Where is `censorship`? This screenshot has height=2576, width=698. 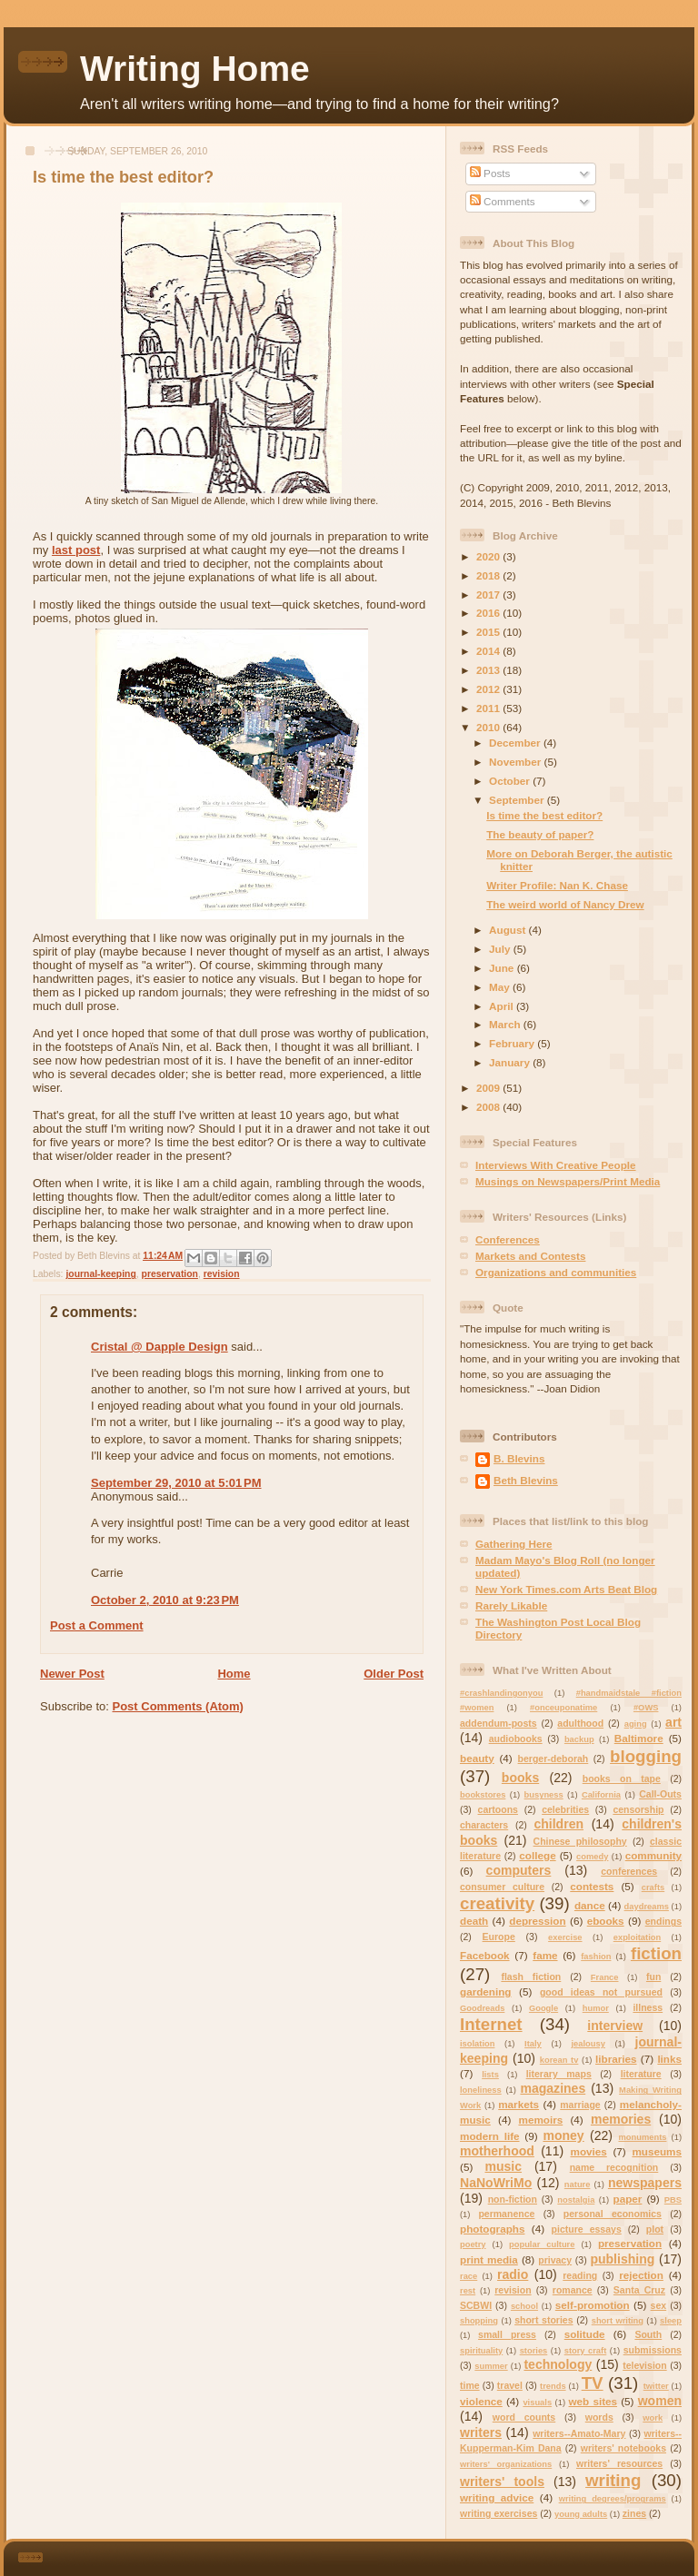 censorship is located at coordinates (638, 1809).